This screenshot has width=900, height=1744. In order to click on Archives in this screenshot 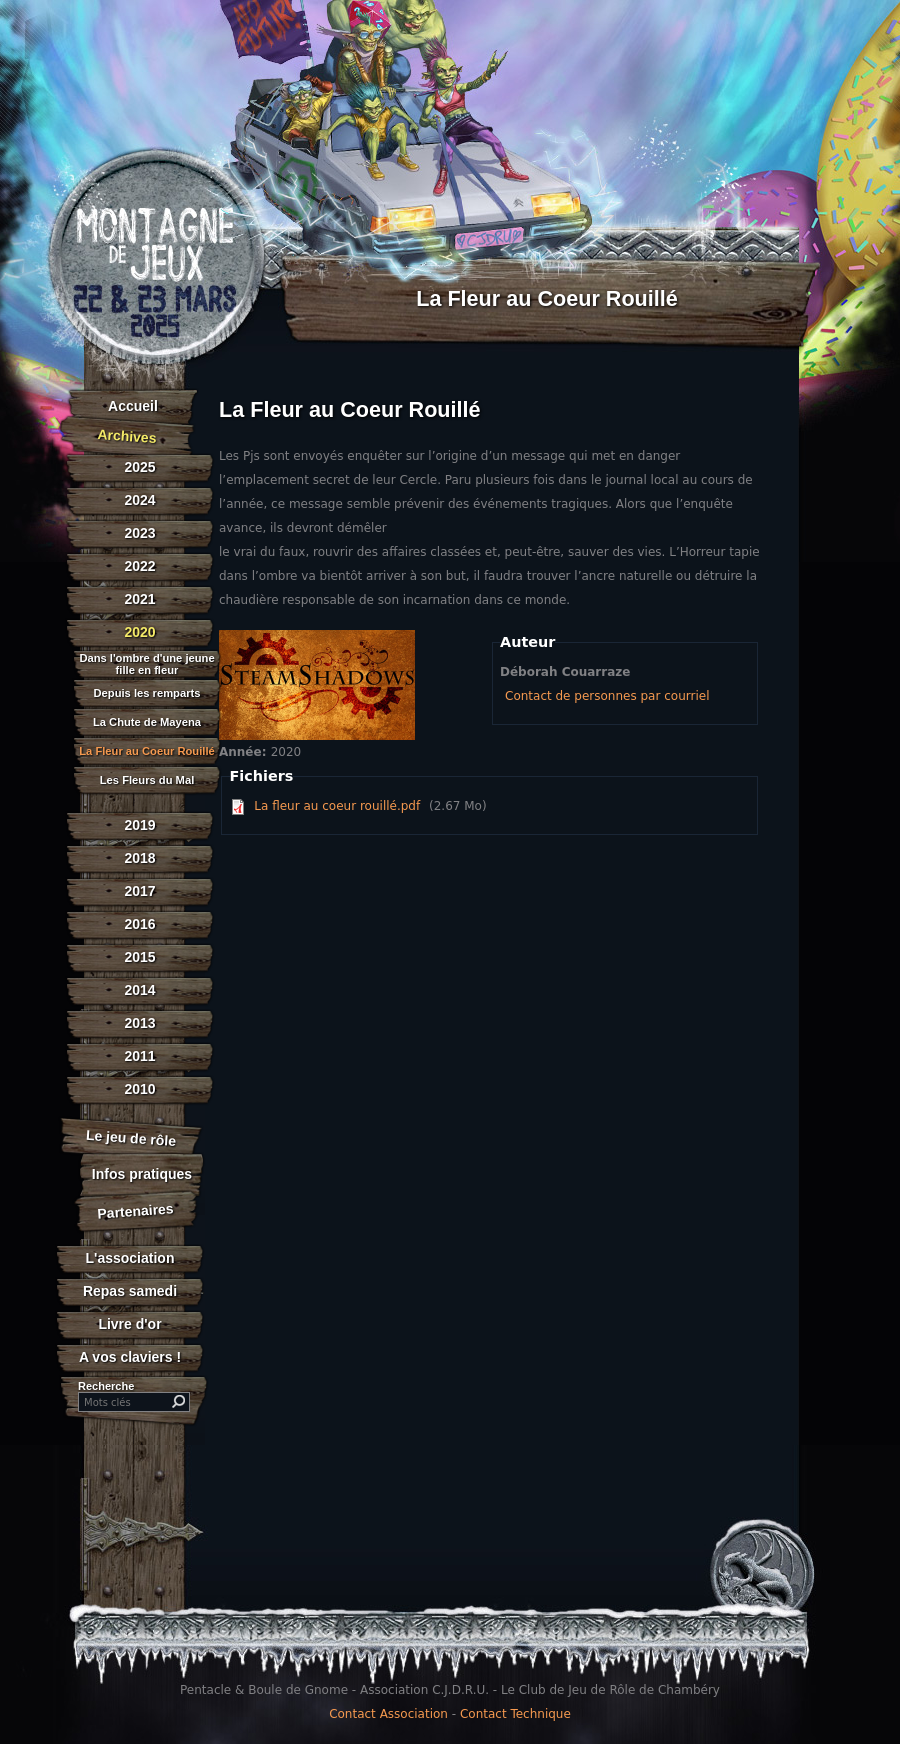, I will do `click(127, 436)`.